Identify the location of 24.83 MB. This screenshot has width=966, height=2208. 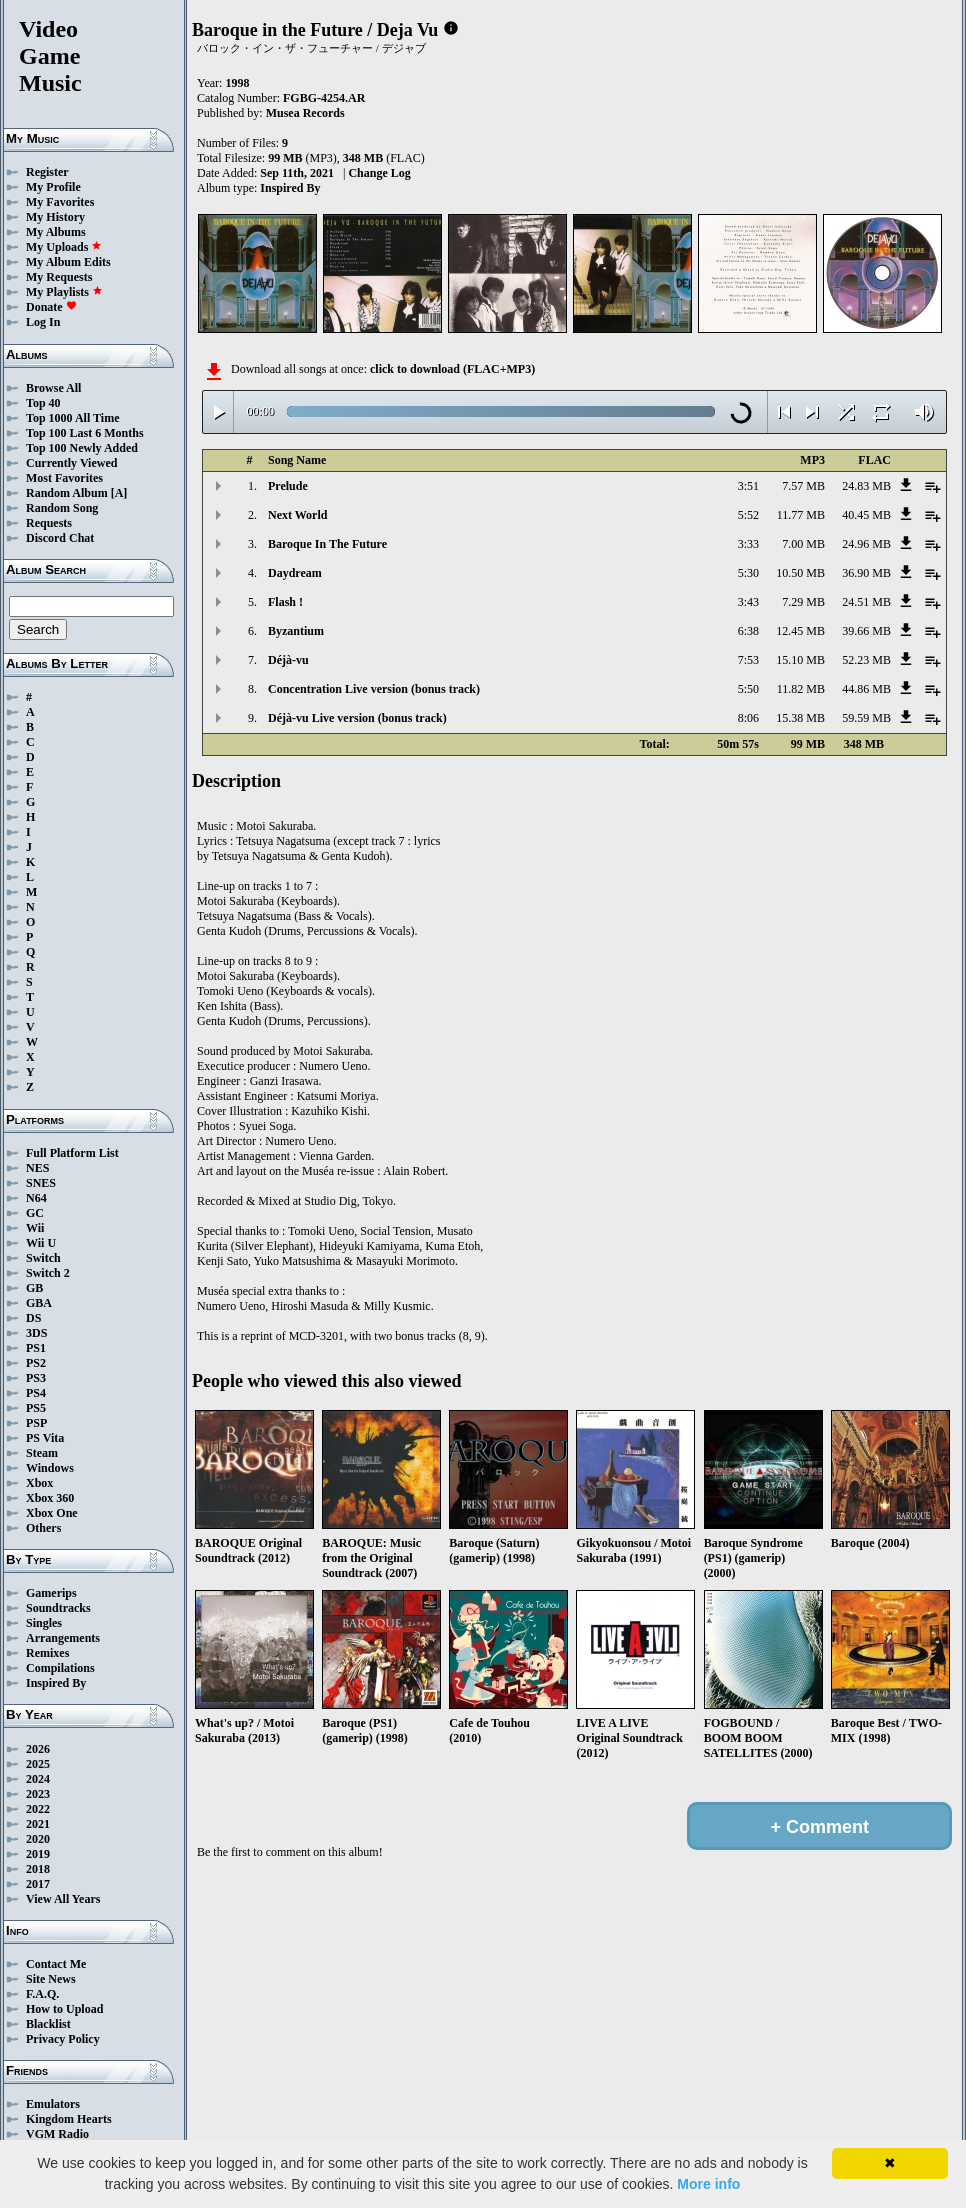
(866, 486).